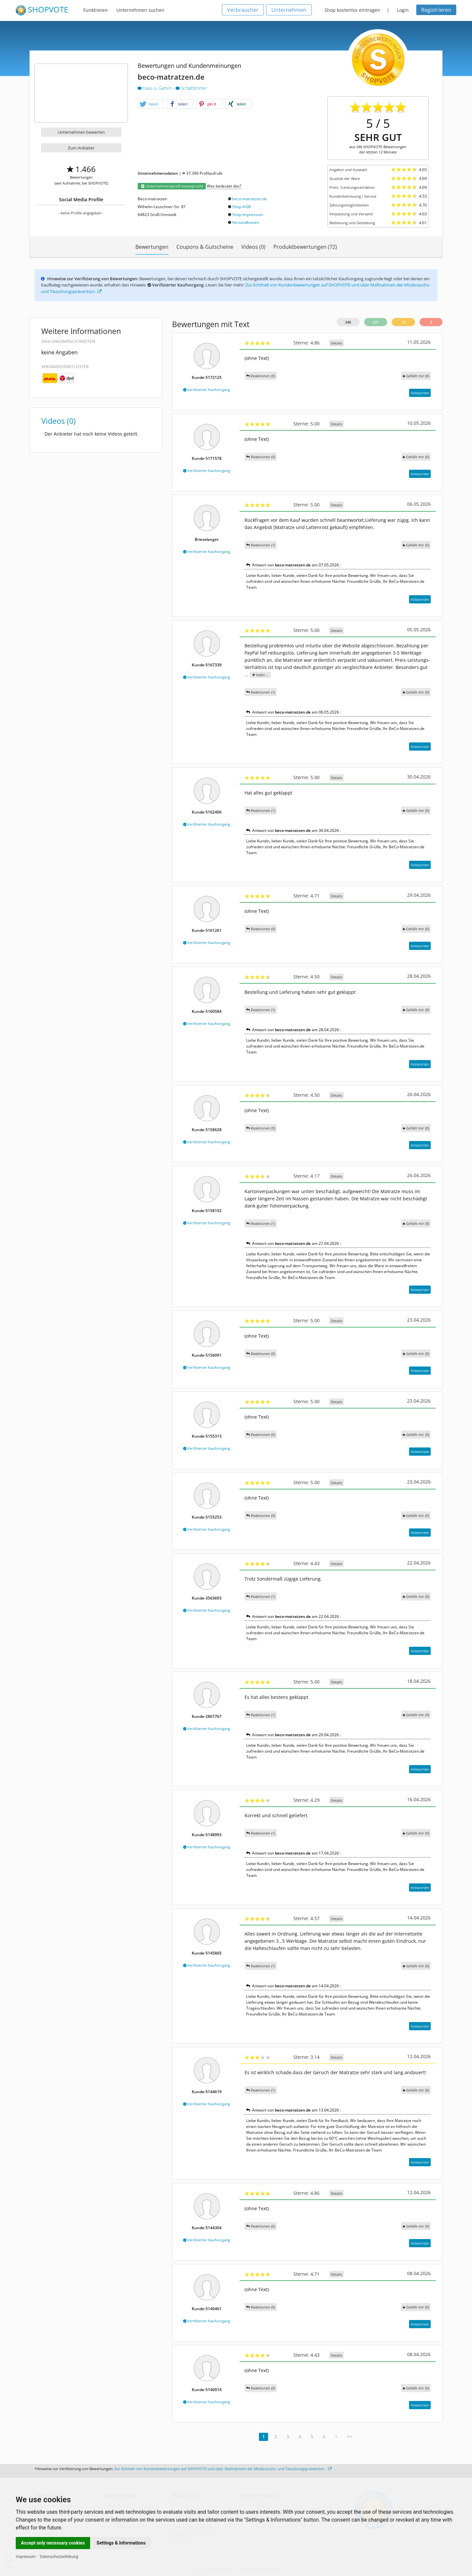  What do you see at coordinates (305, 246) in the screenshot?
I see `Produktbewertungen (72)` at bounding box center [305, 246].